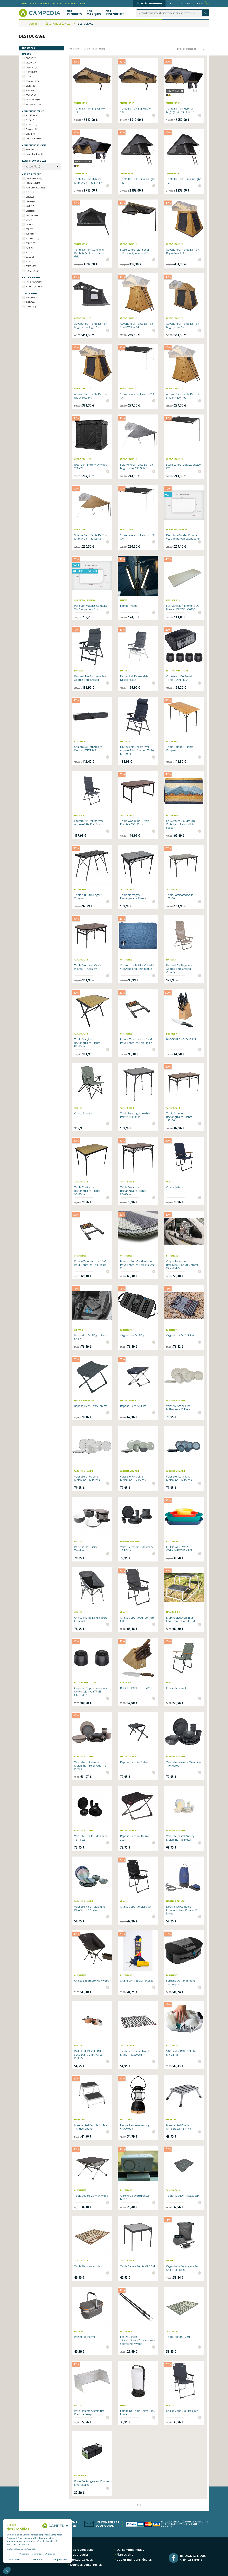 The width and height of the screenshot is (228, 2576). Describe the element at coordinates (85, 2565) in the screenshot. I see `Données personnelles` at that location.